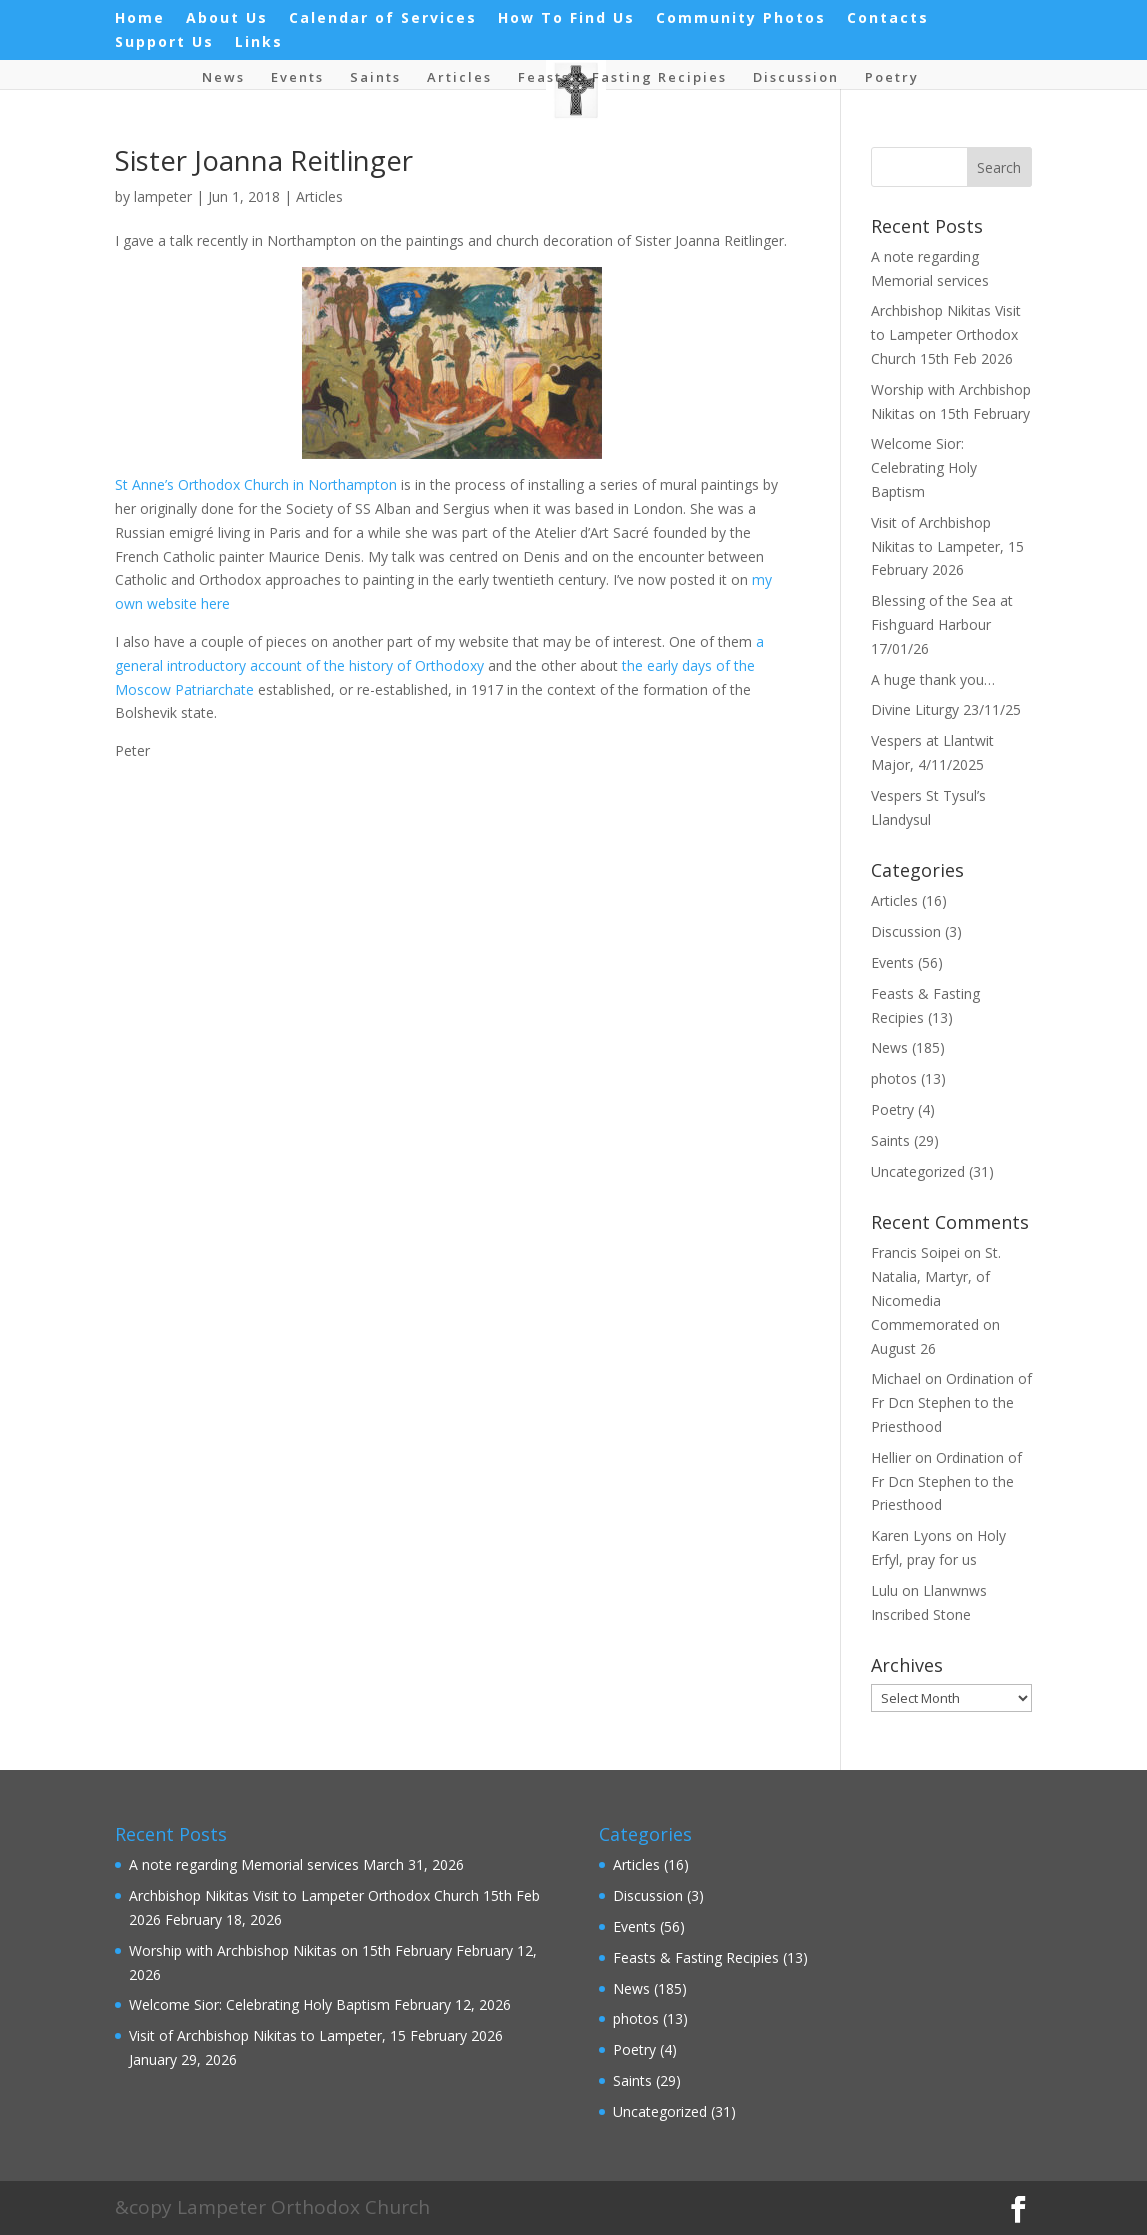 The width and height of the screenshot is (1147, 2235). Describe the element at coordinates (227, 19) in the screenshot. I see `About Us` at that location.